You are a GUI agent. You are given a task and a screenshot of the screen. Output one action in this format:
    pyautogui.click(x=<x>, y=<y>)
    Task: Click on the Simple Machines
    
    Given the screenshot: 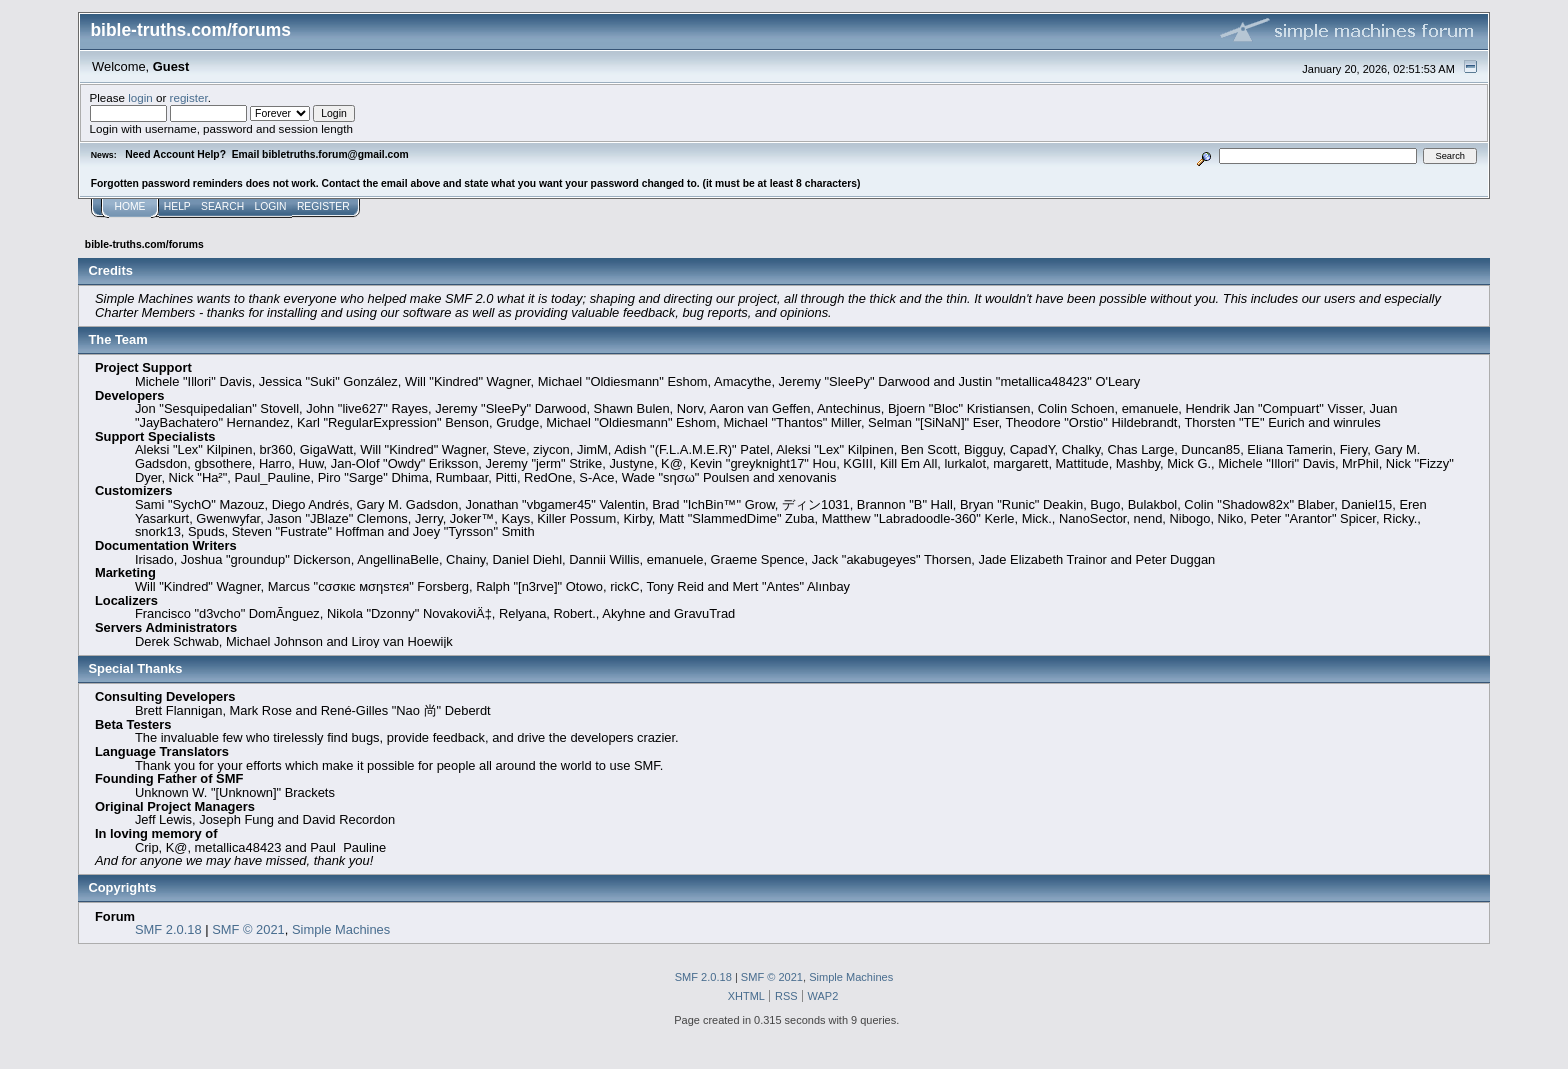 What is the action you would take?
    pyautogui.click(x=341, y=929)
    